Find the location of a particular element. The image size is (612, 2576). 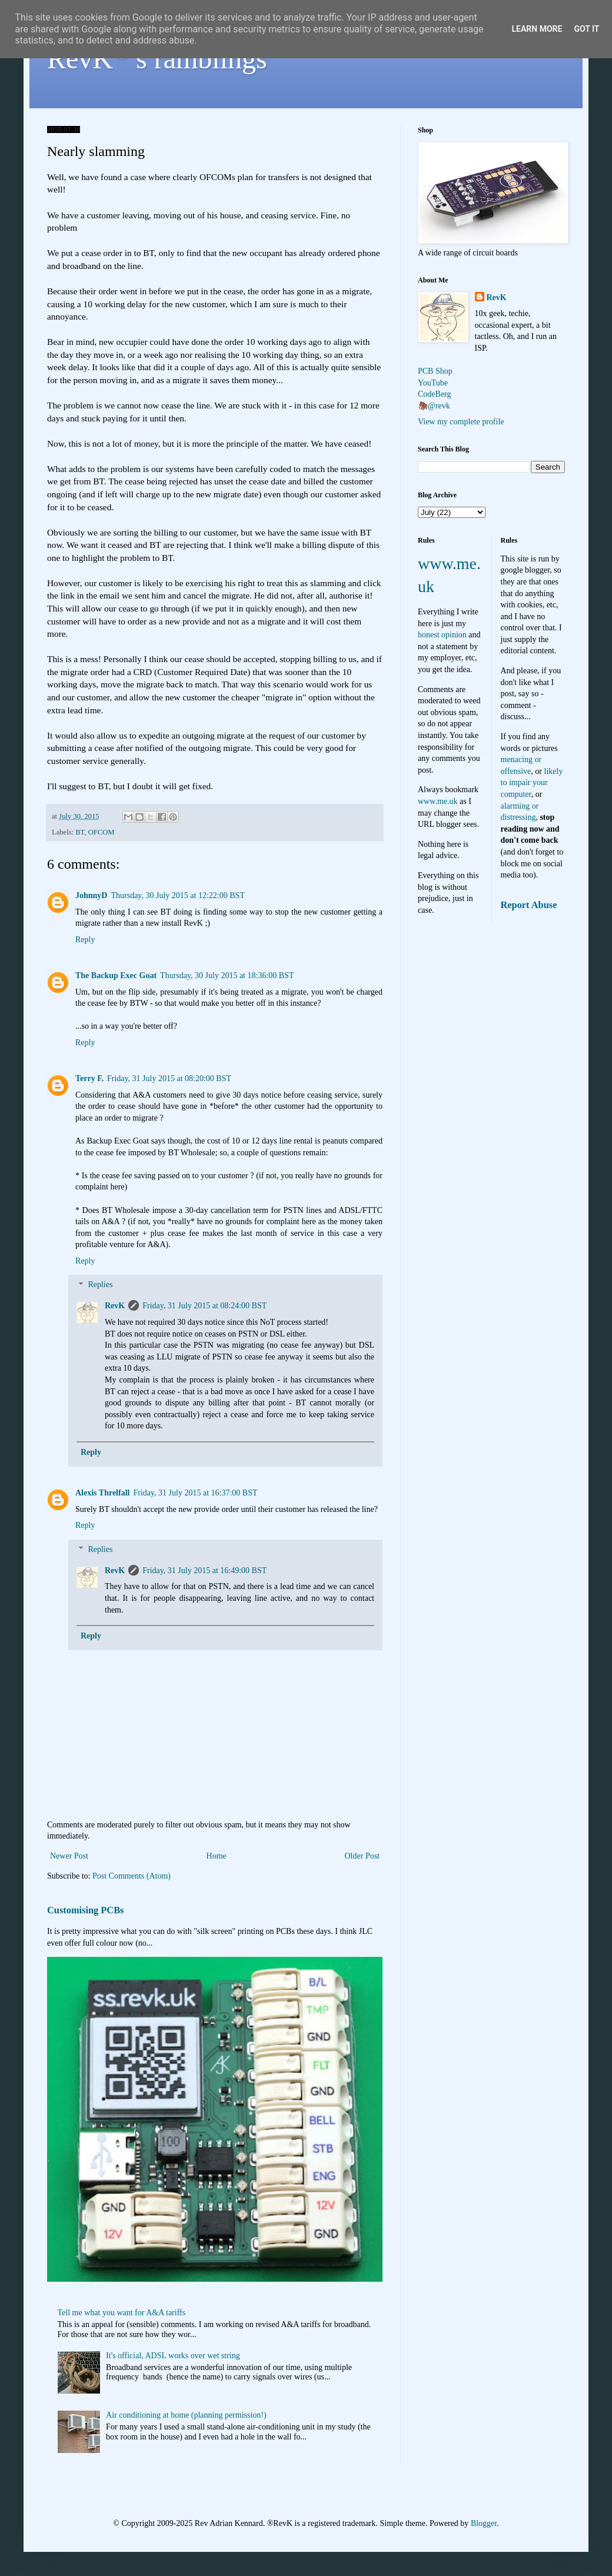

Blogger is located at coordinates (484, 2523).